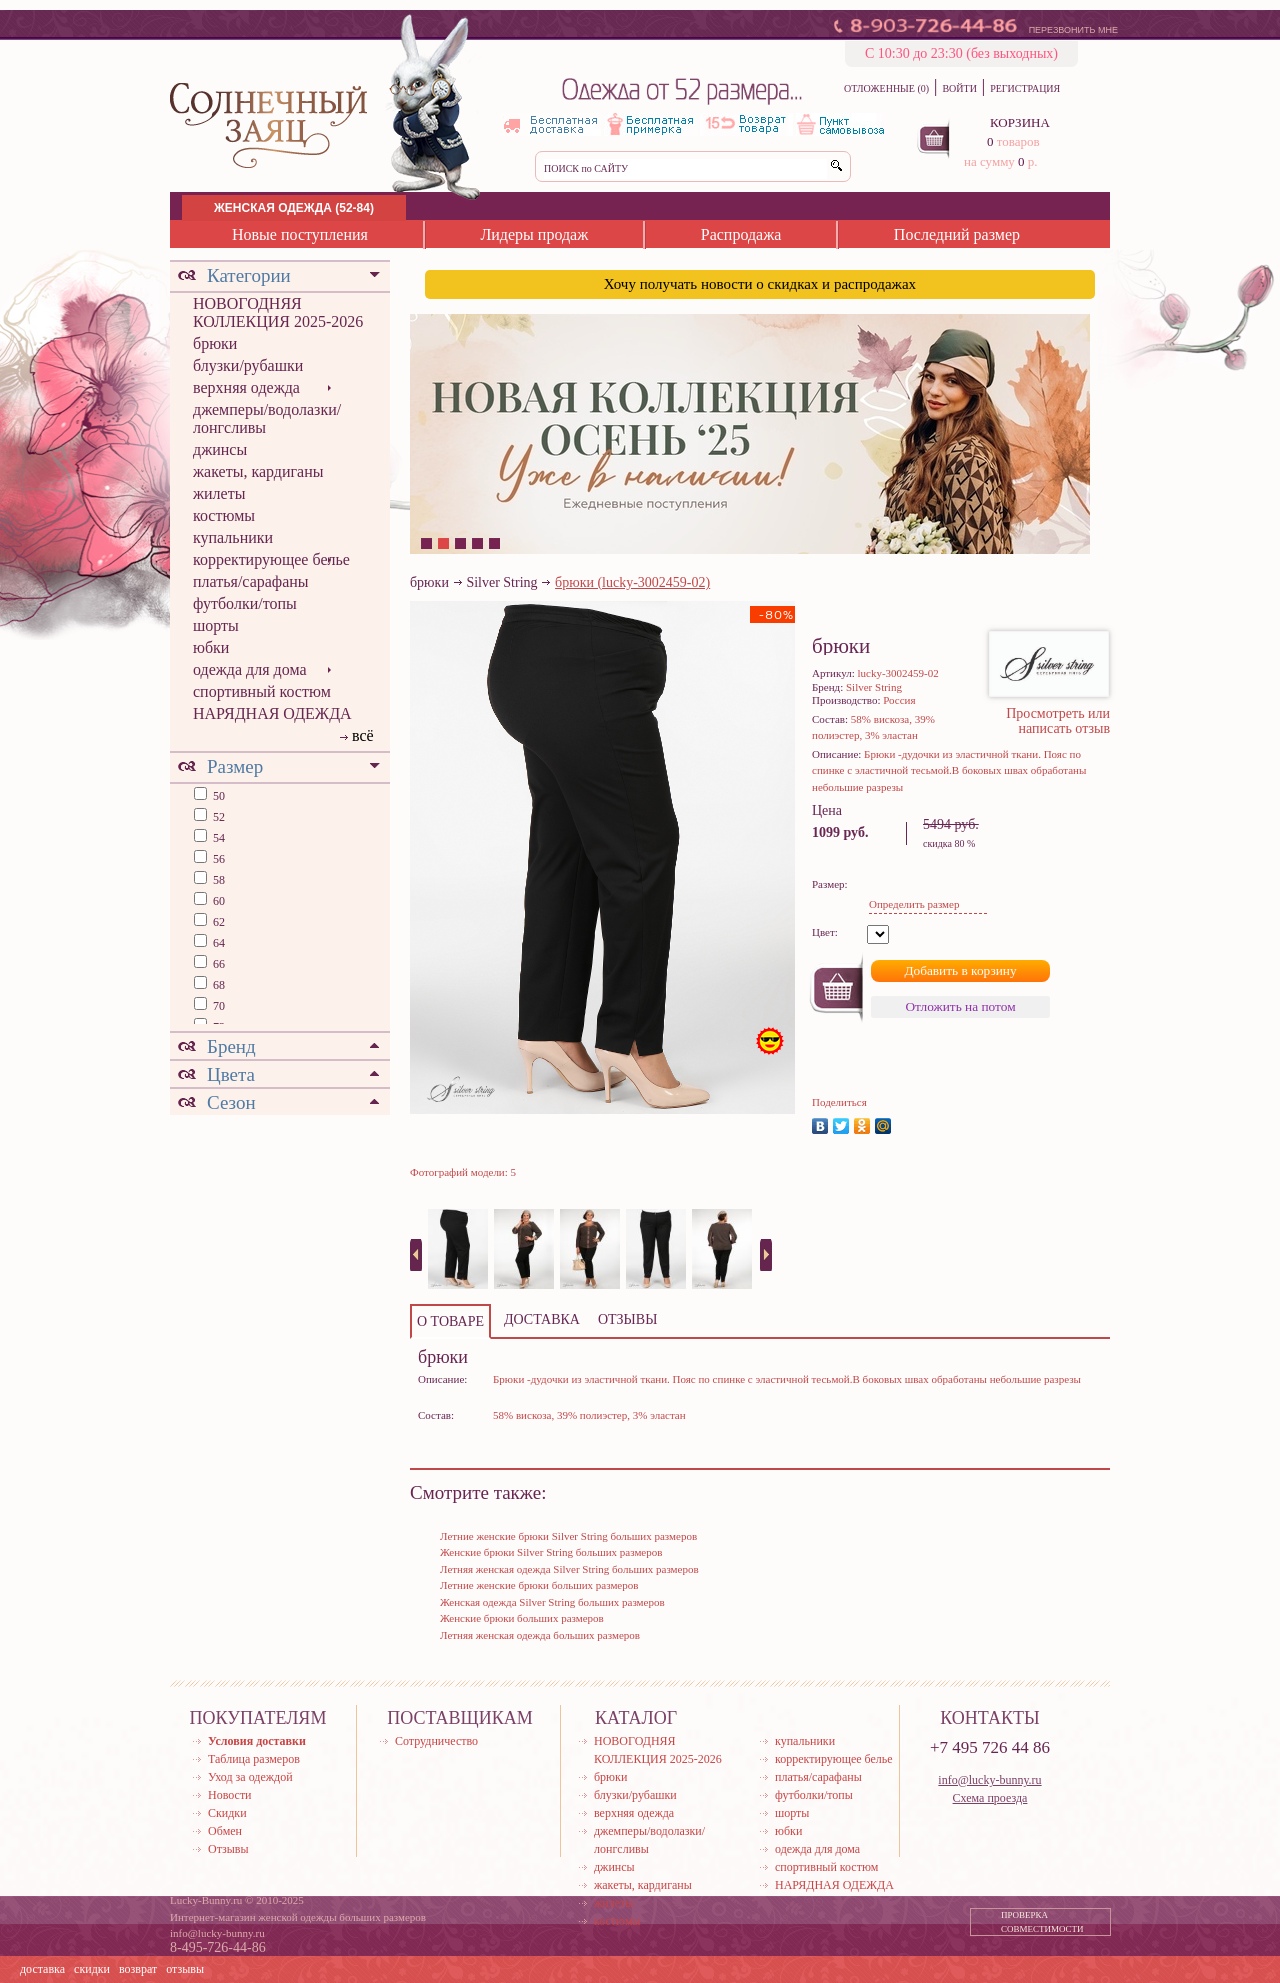  I want to click on скидки, so click(92, 1969).